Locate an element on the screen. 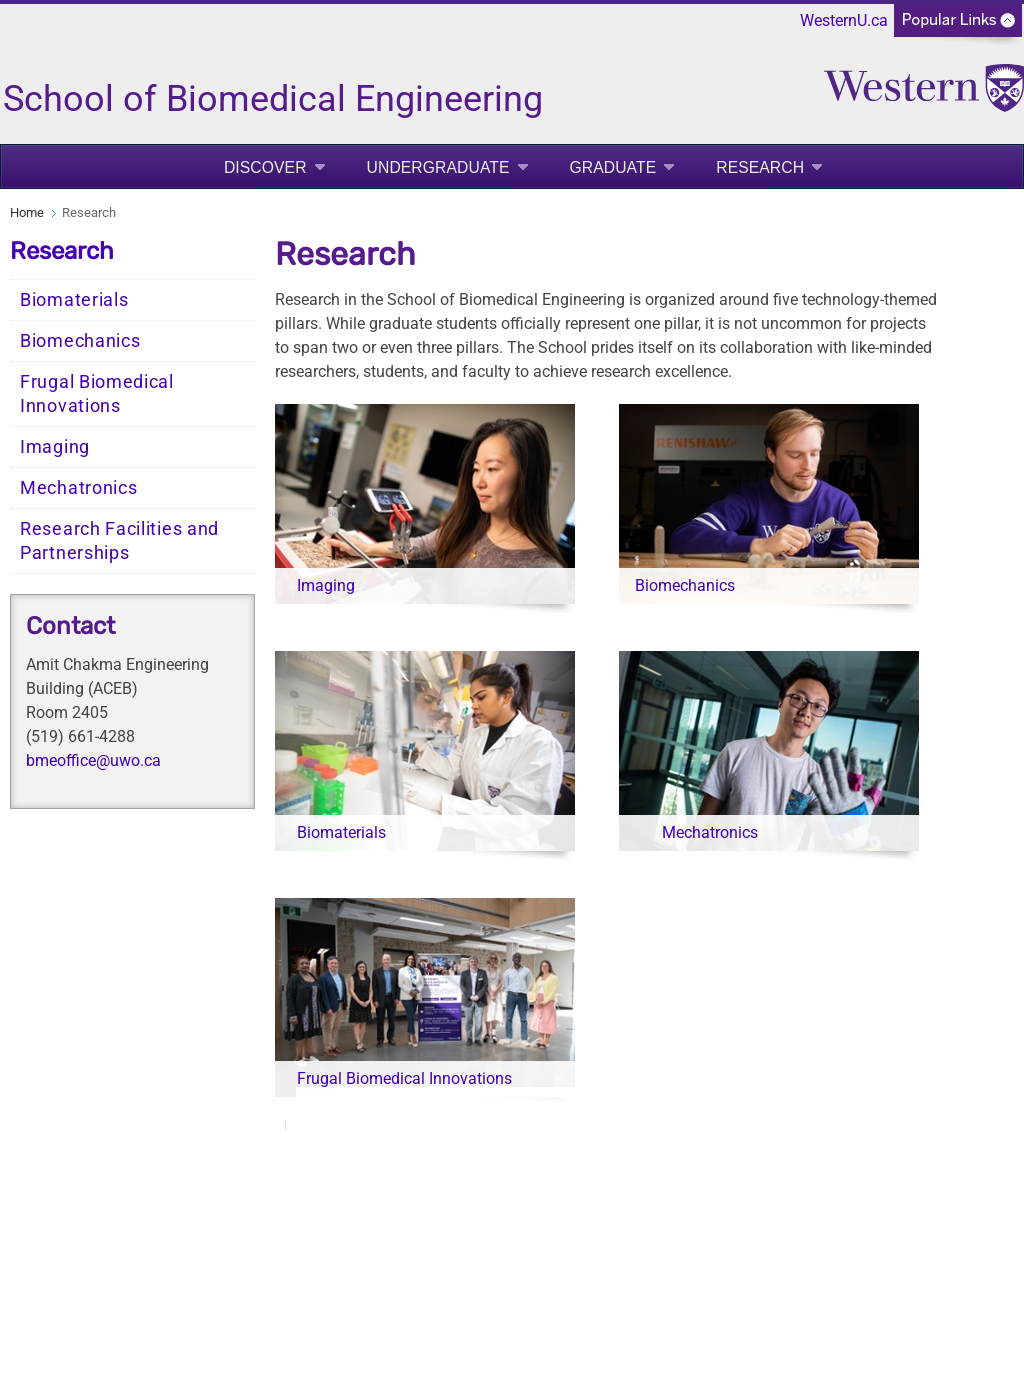 This screenshot has width=1024, height=1390. Biomechanics is located at coordinates (80, 341).